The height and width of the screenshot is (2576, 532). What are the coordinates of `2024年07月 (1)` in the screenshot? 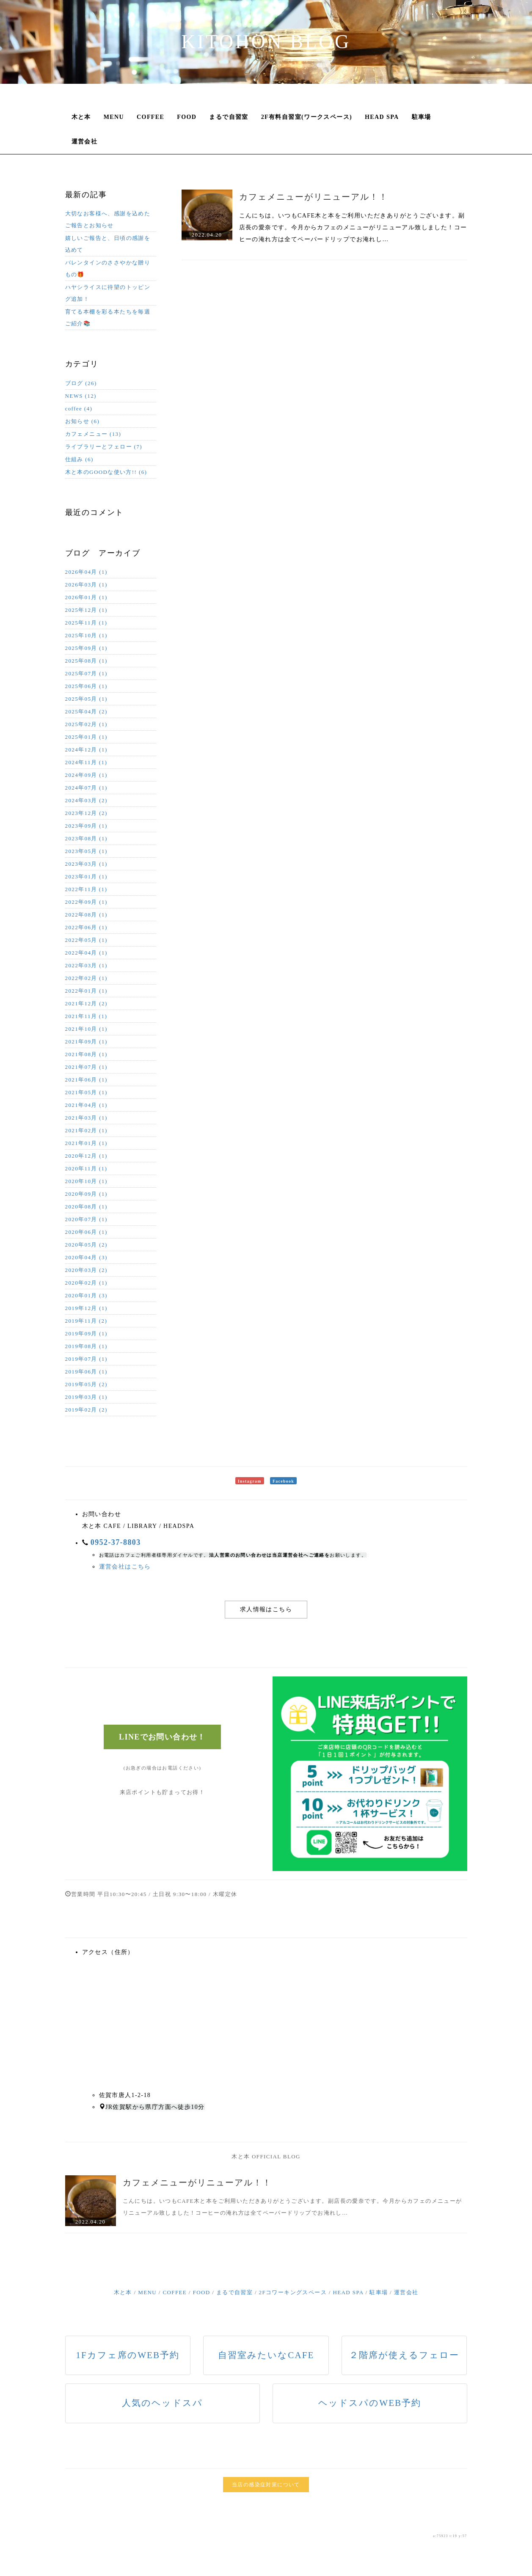 It's located at (86, 787).